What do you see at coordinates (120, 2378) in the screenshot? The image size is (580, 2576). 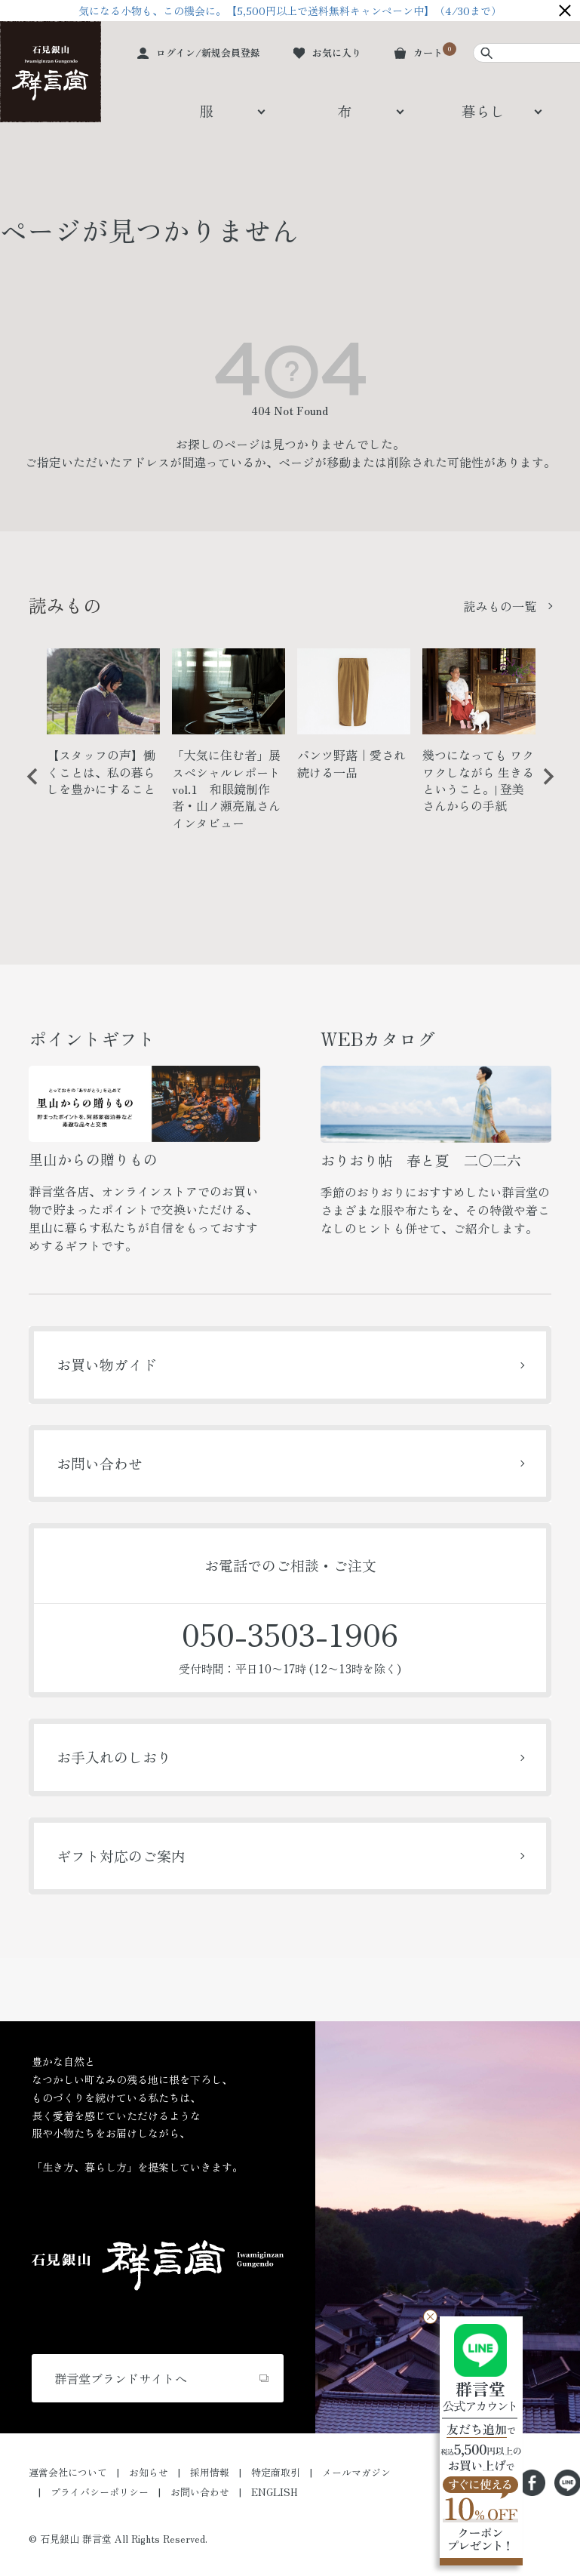 I see `群言堂ブランドサイトへ` at bounding box center [120, 2378].